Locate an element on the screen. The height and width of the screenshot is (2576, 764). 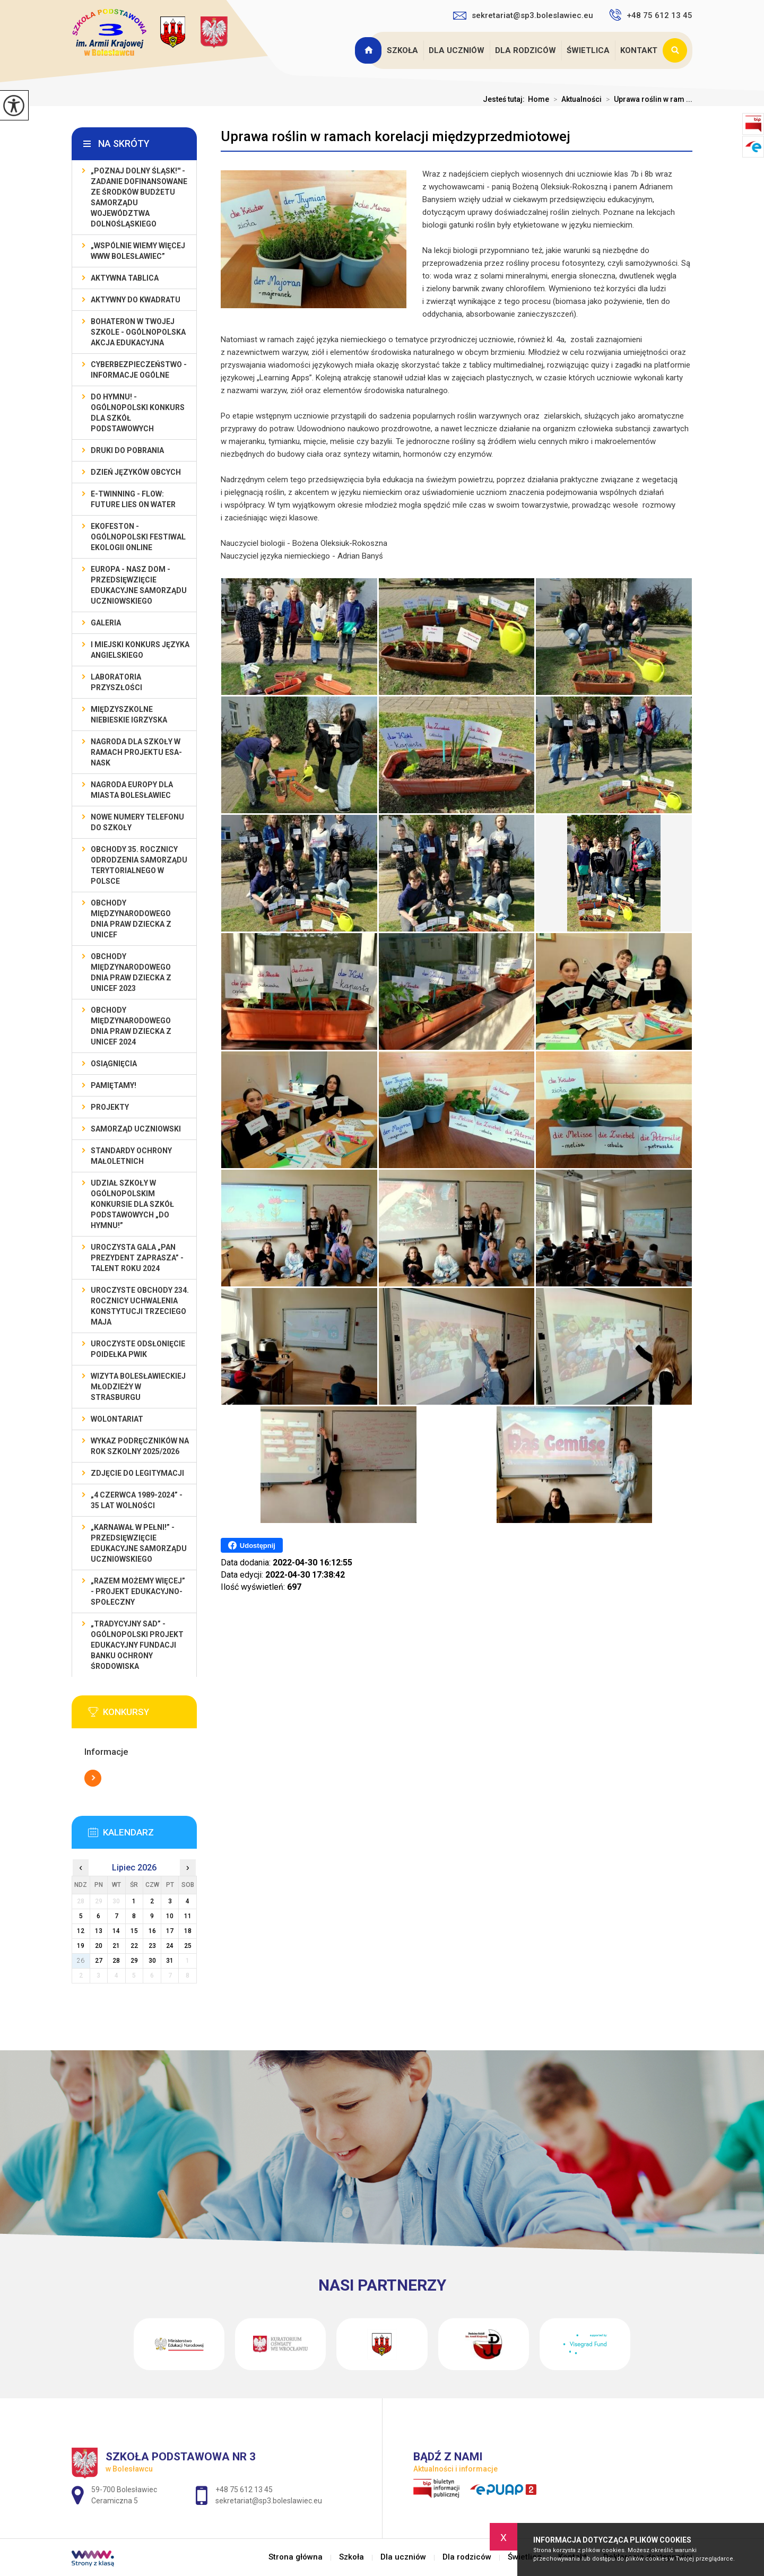
Aktualności is located at coordinates (575, 99).